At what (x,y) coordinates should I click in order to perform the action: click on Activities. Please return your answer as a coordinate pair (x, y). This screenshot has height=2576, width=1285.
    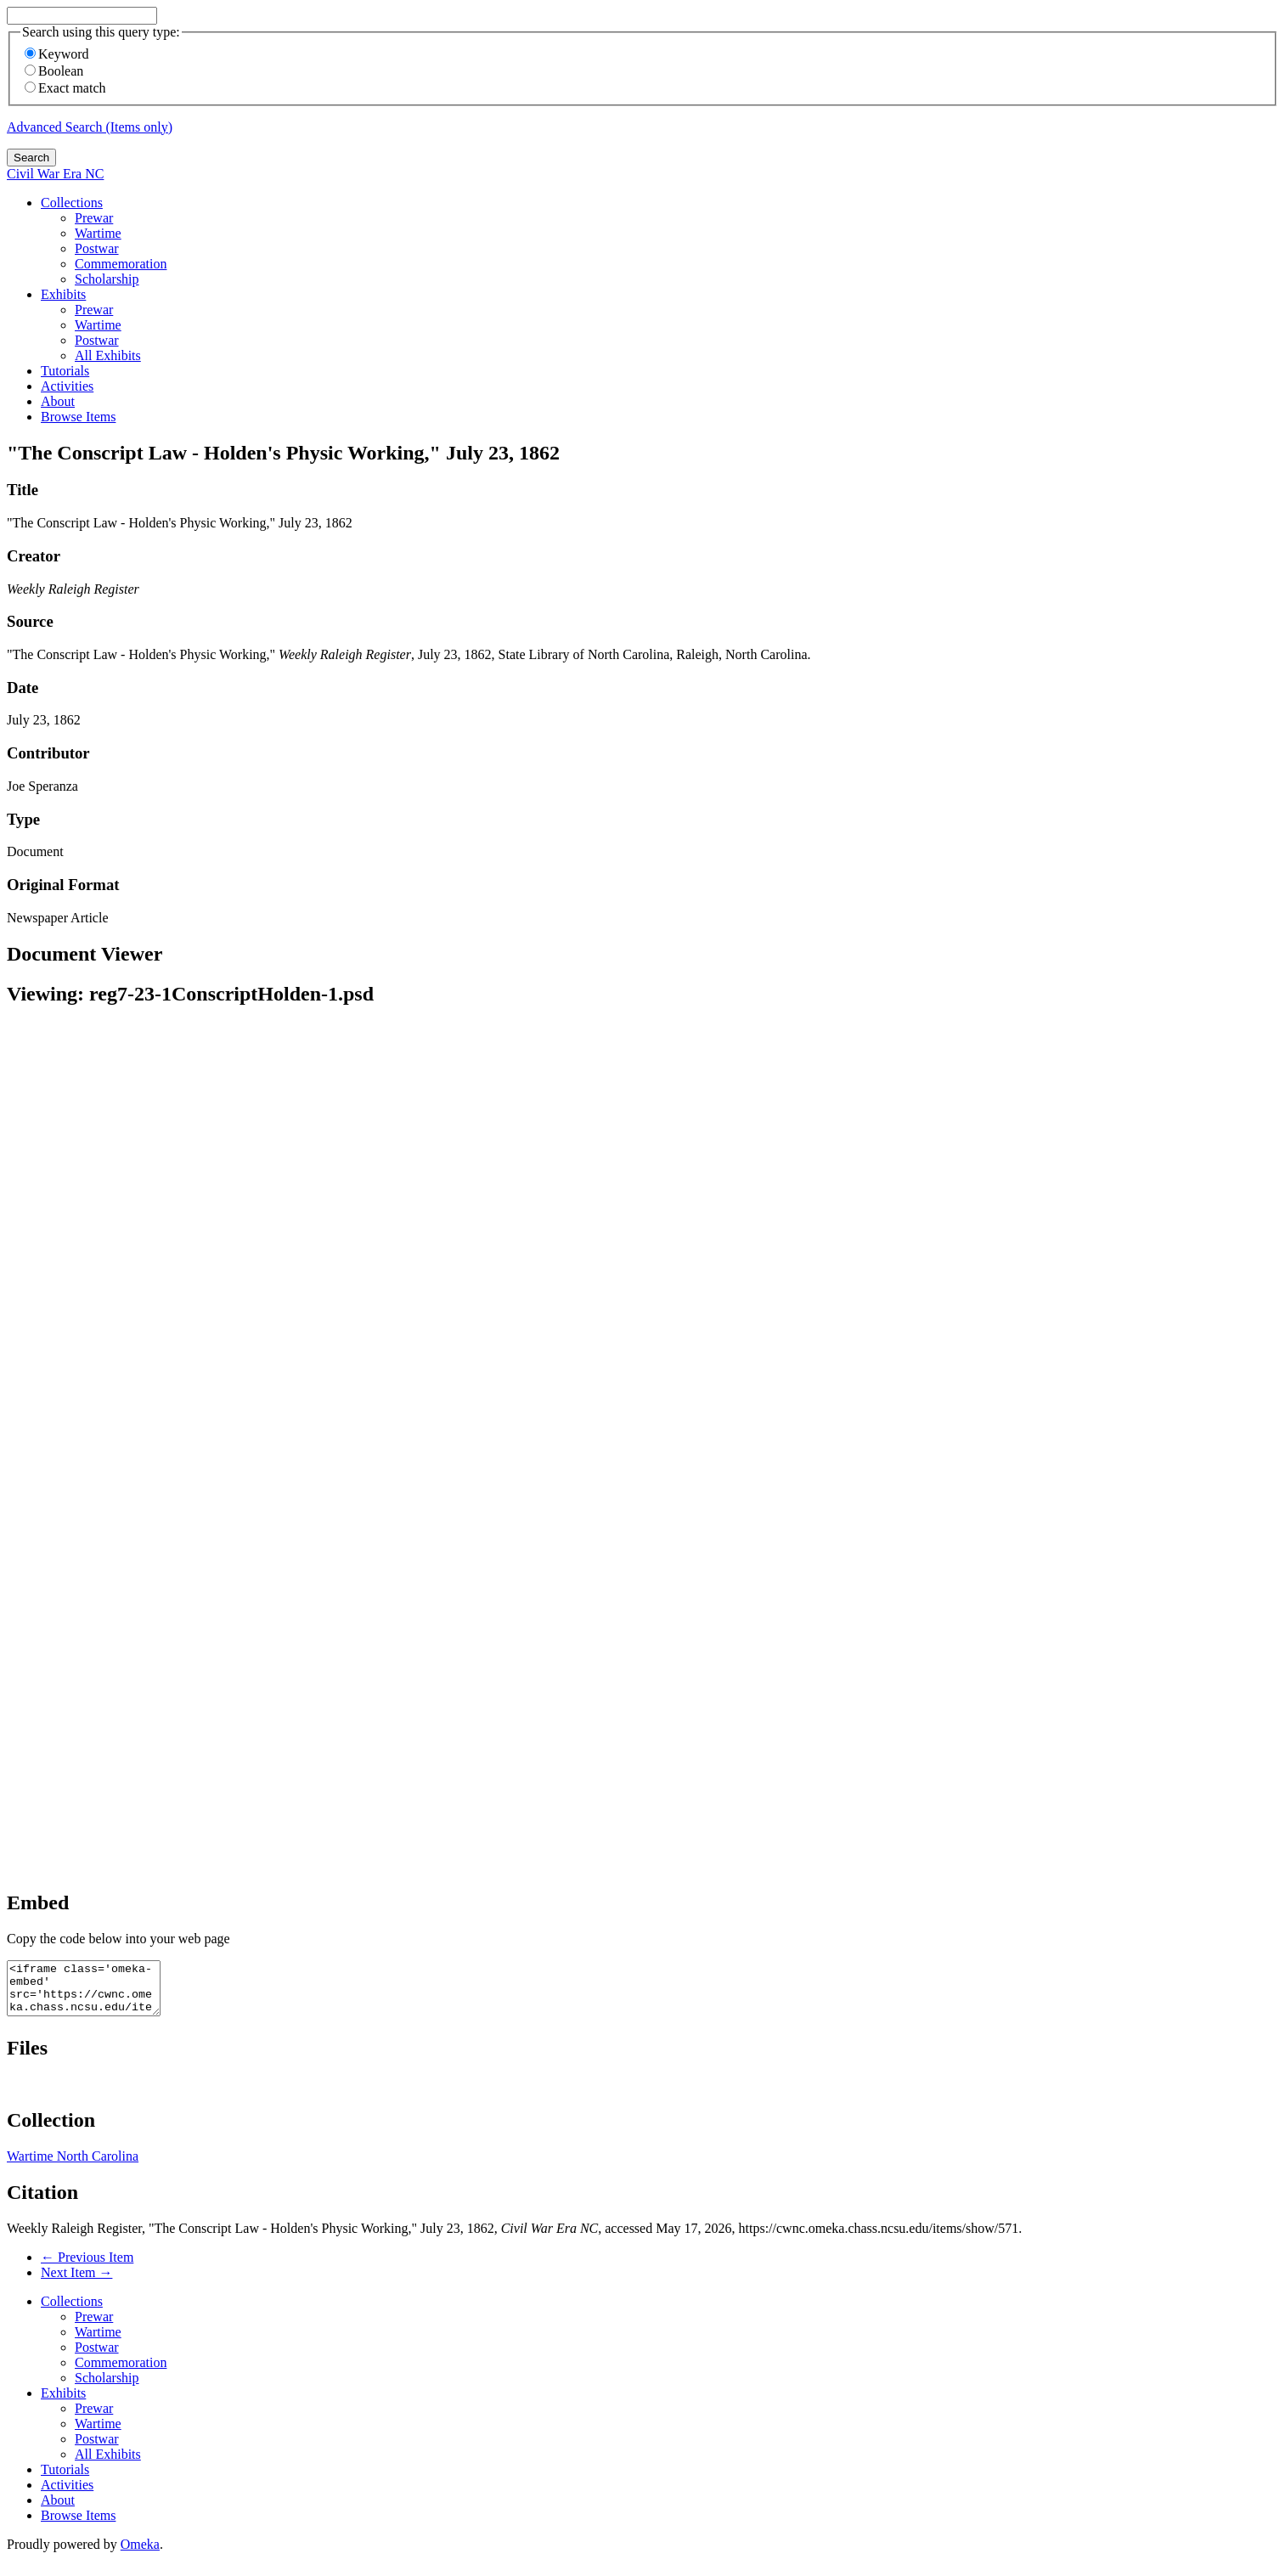
    Looking at the image, I should click on (67, 386).